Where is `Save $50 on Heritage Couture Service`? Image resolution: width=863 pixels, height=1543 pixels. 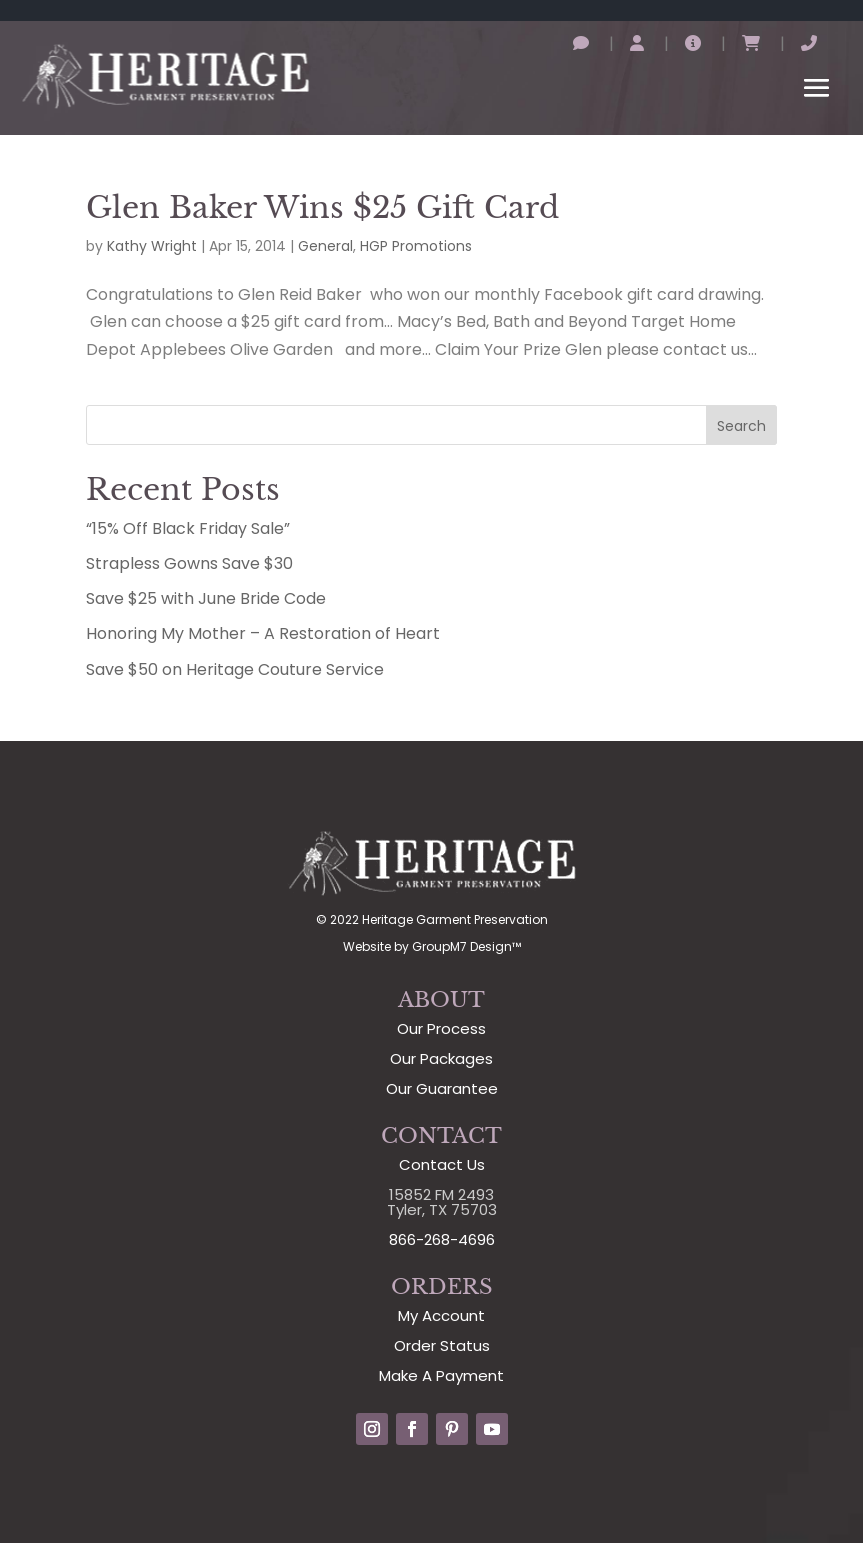 Save $50 on Heritage Couture Service is located at coordinates (235, 669).